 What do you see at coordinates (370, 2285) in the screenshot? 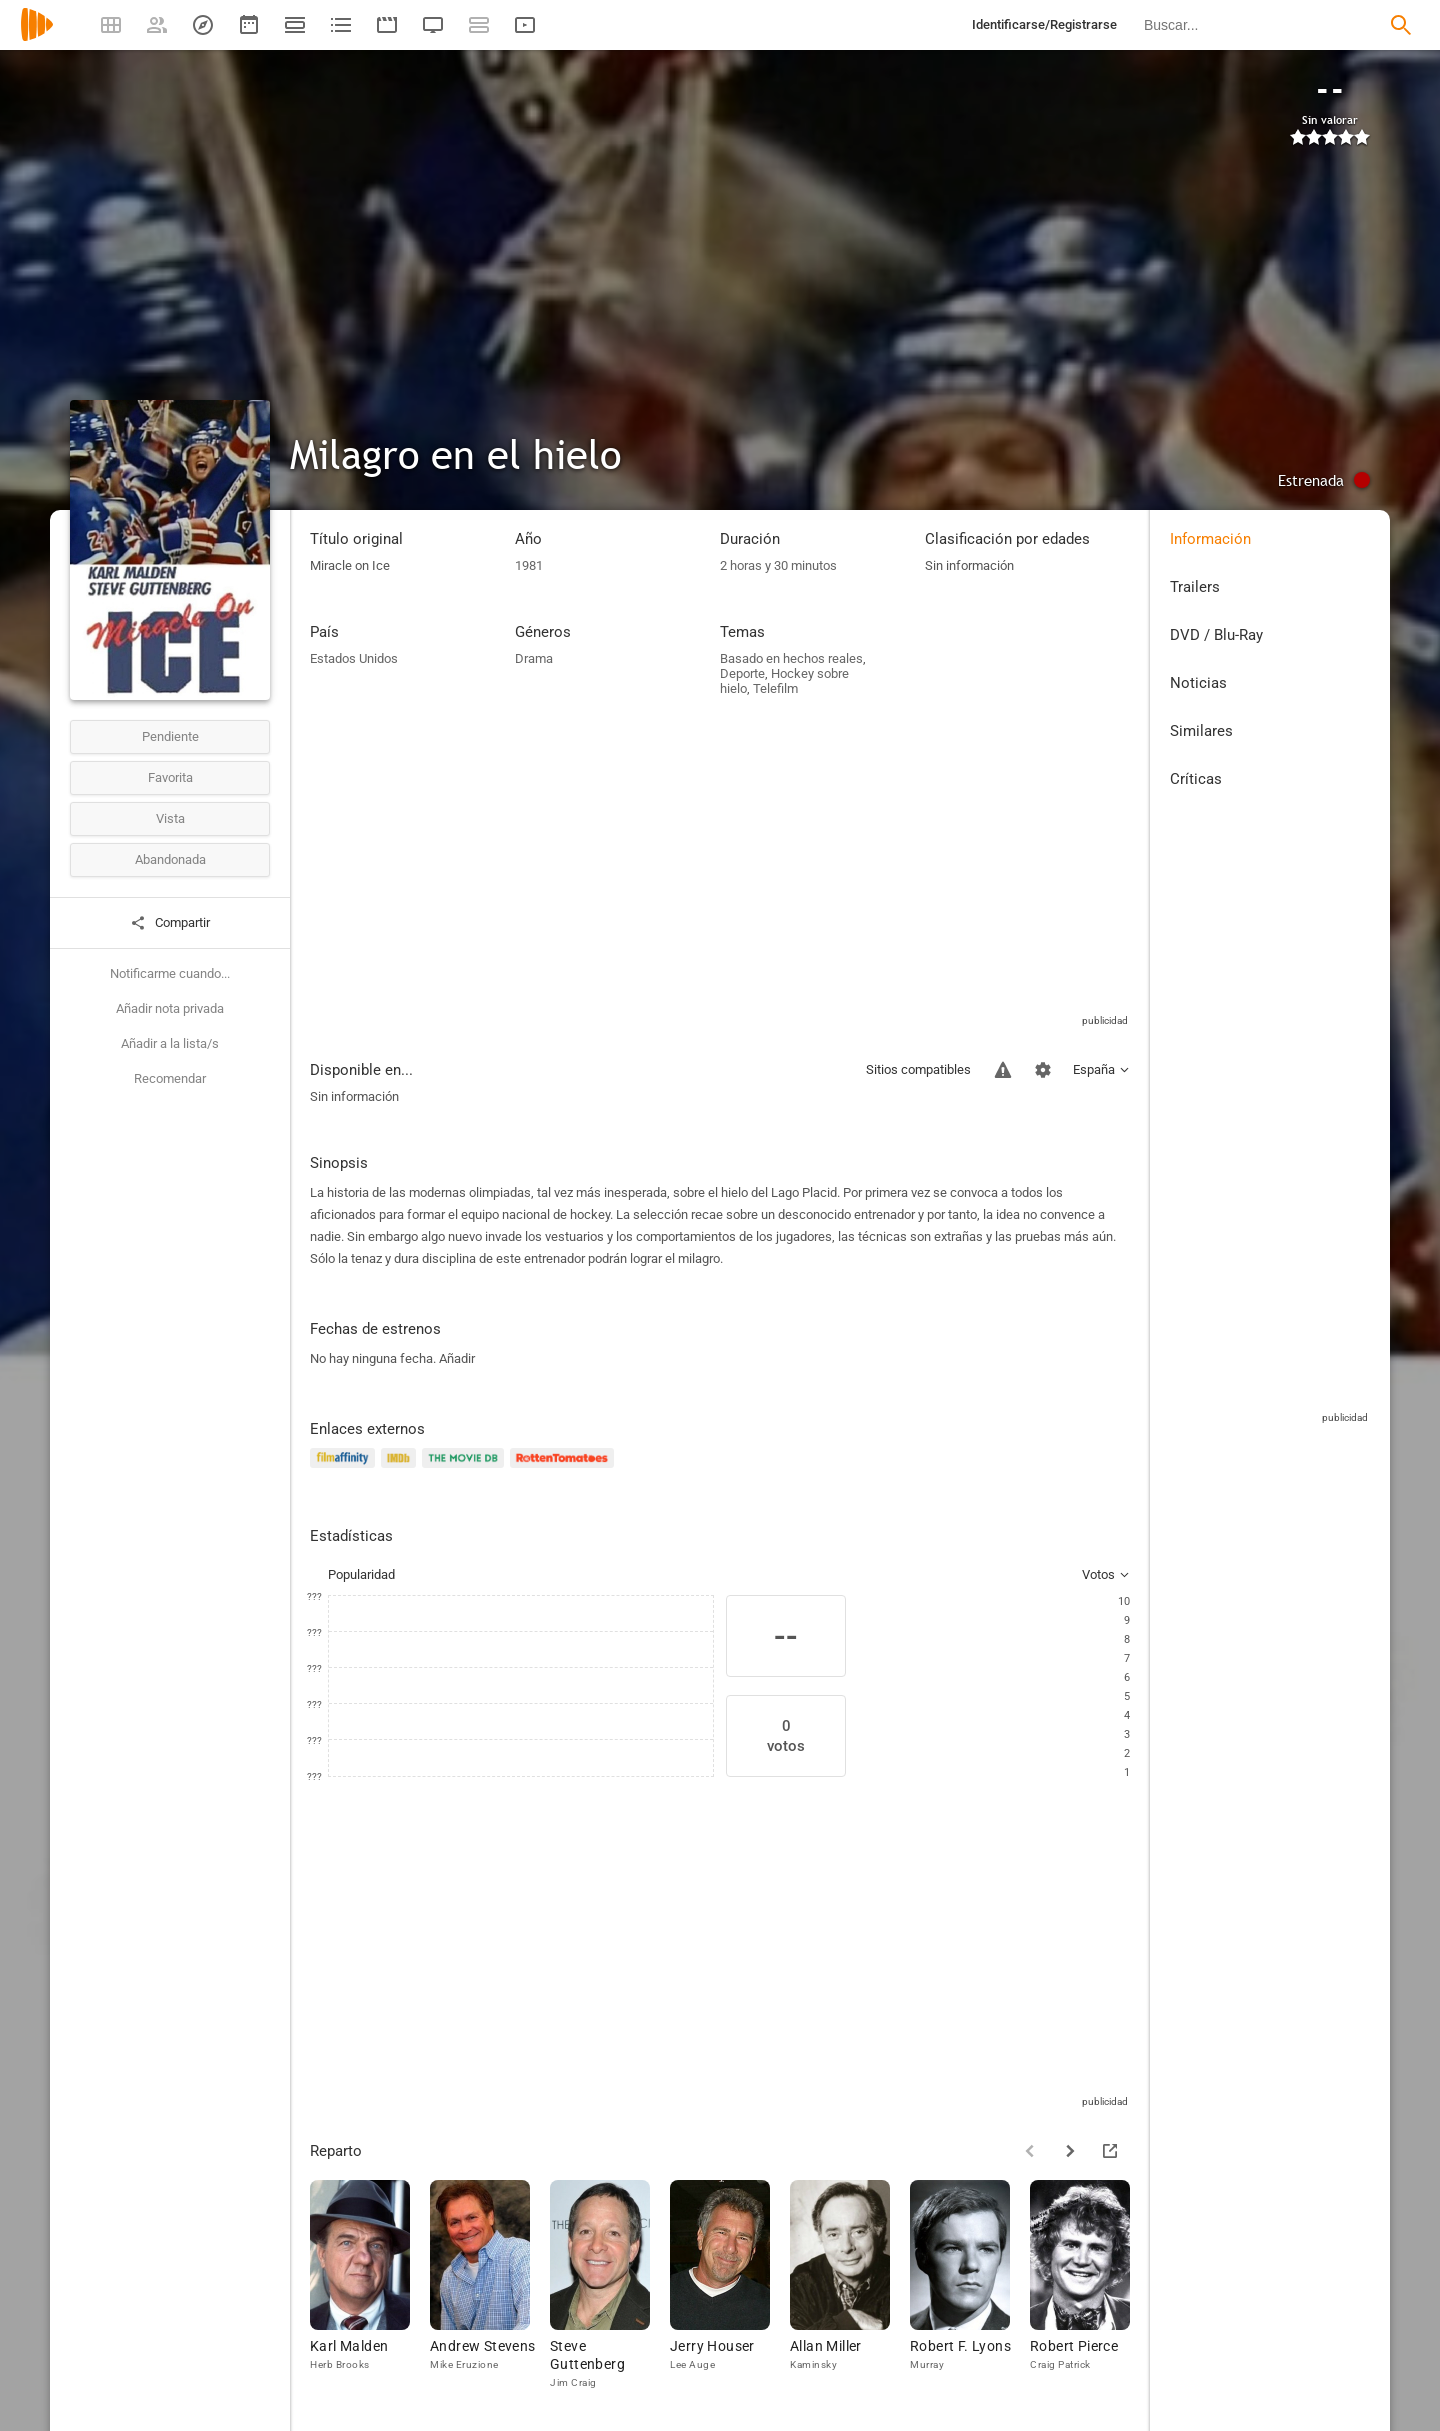
I see `[Karl Malden]` at bounding box center [370, 2285].